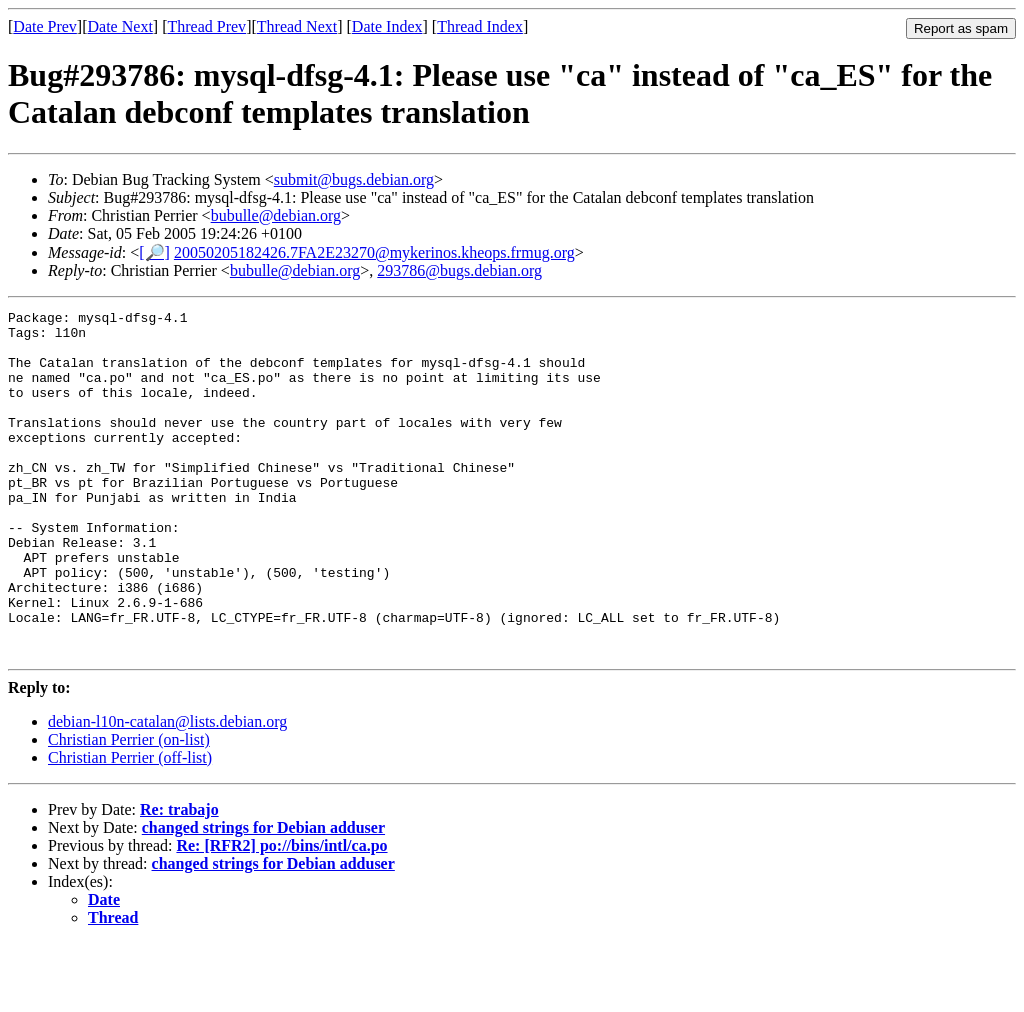 The image size is (1024, 1012). What do you see at coordinates (45, 26) in the screenshot?
I see `Date Prev` at bounding box center [45, 26].